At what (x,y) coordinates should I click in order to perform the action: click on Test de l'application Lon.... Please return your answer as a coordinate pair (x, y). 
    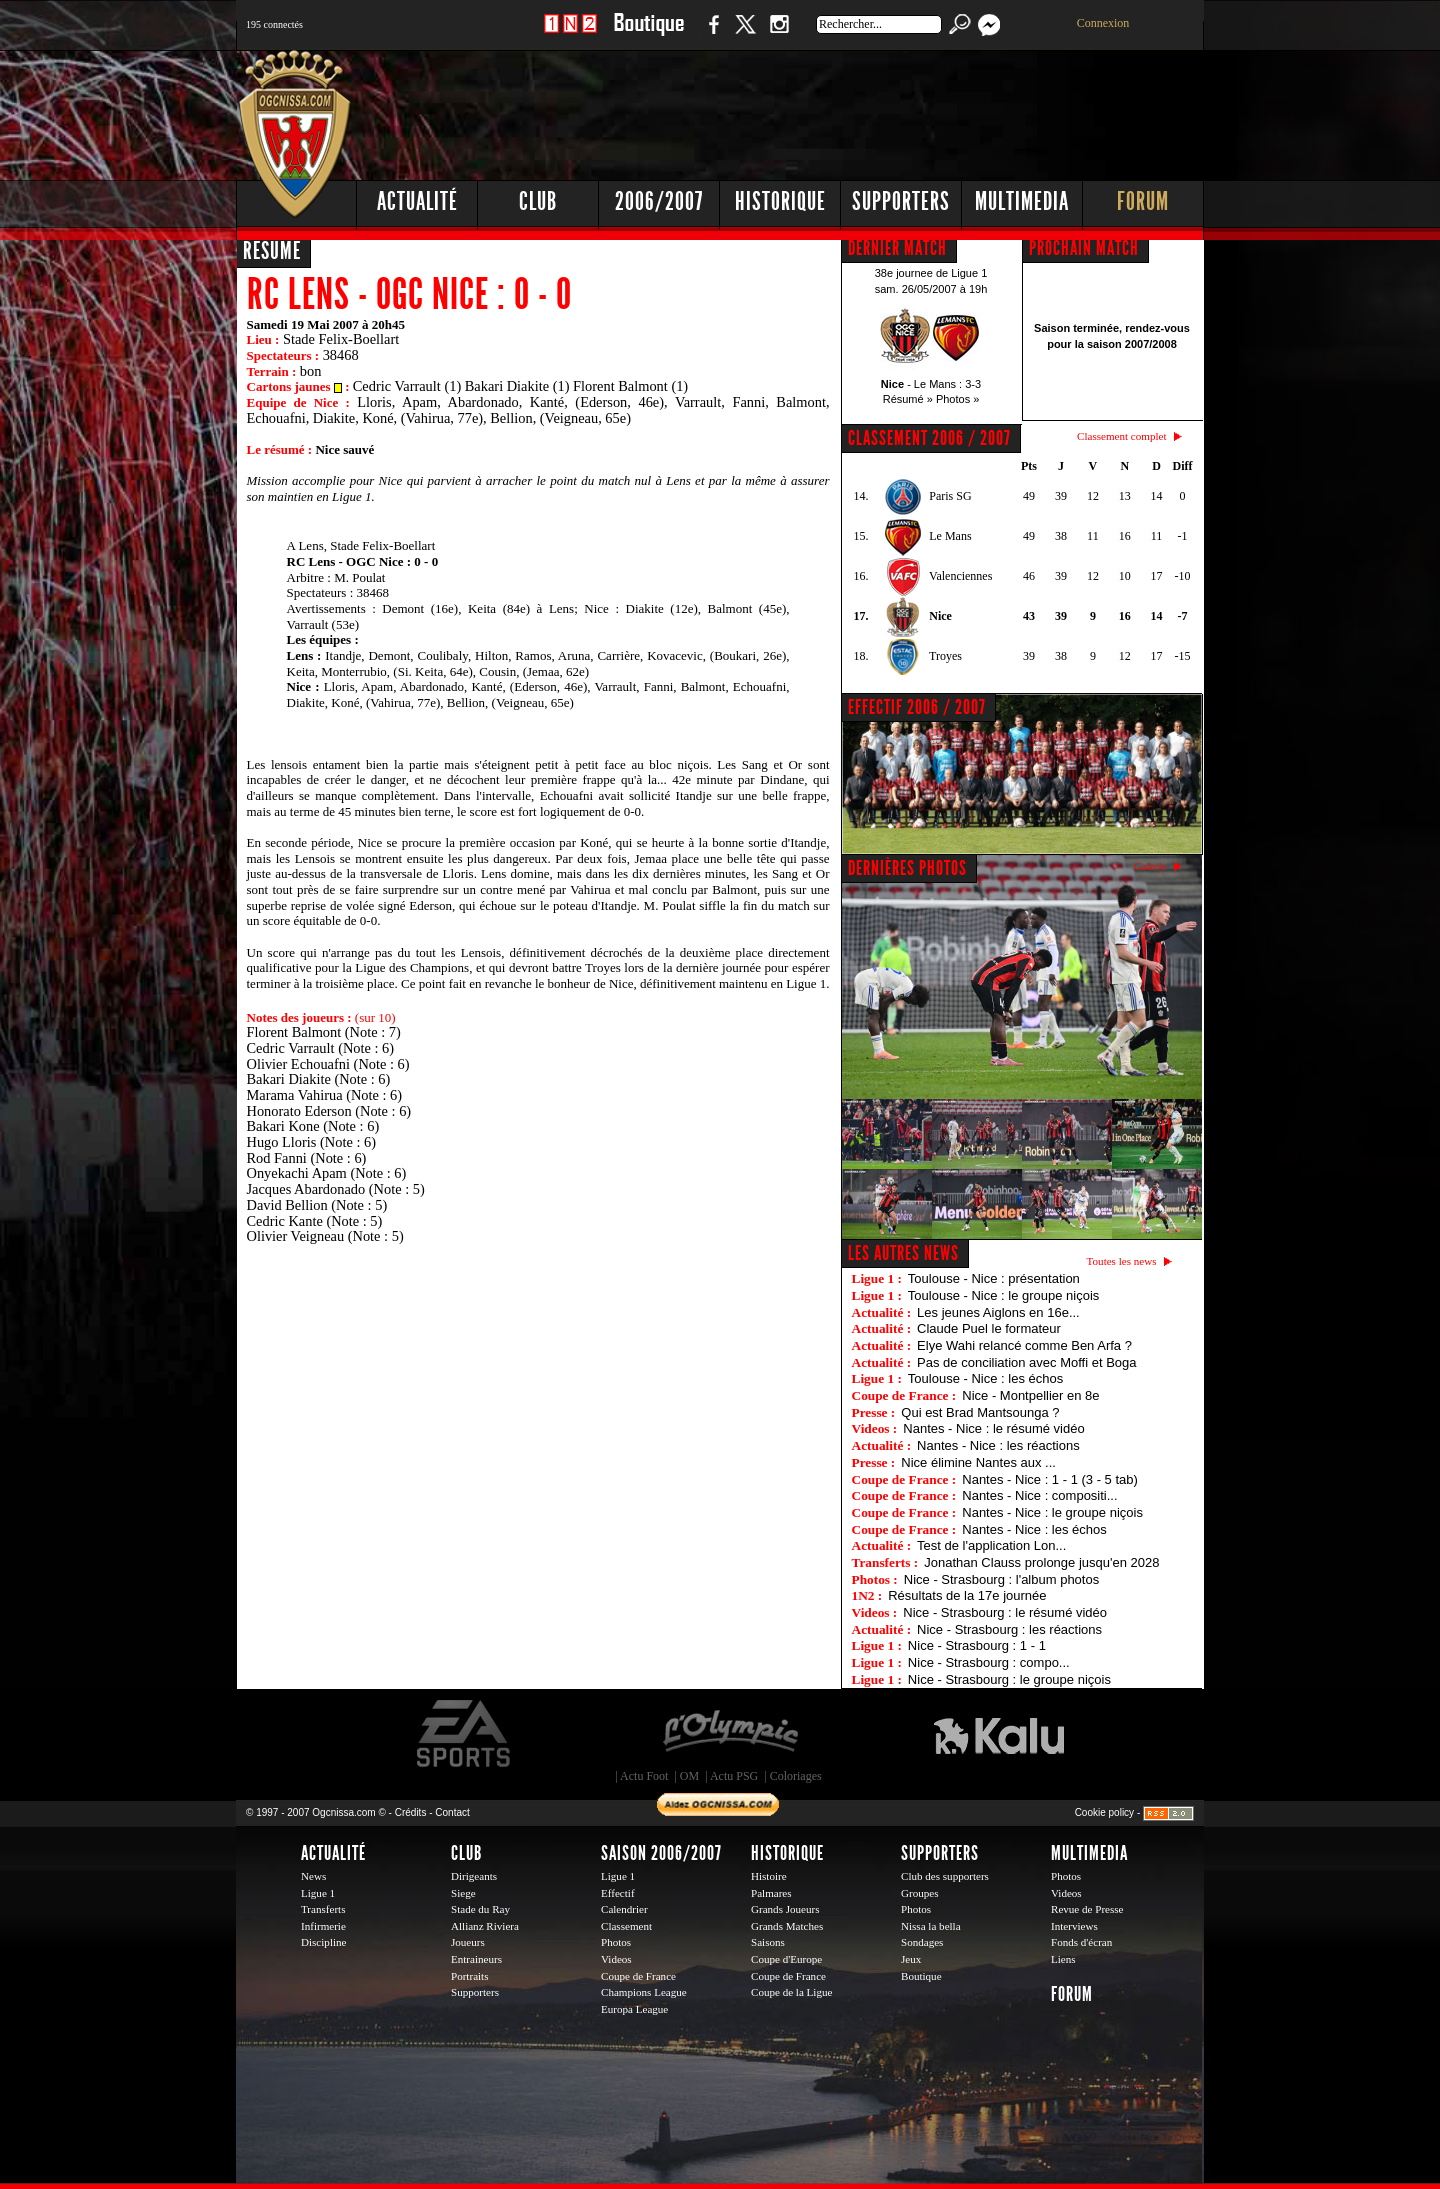
    Looking at the image, I should click on (991, 1545).